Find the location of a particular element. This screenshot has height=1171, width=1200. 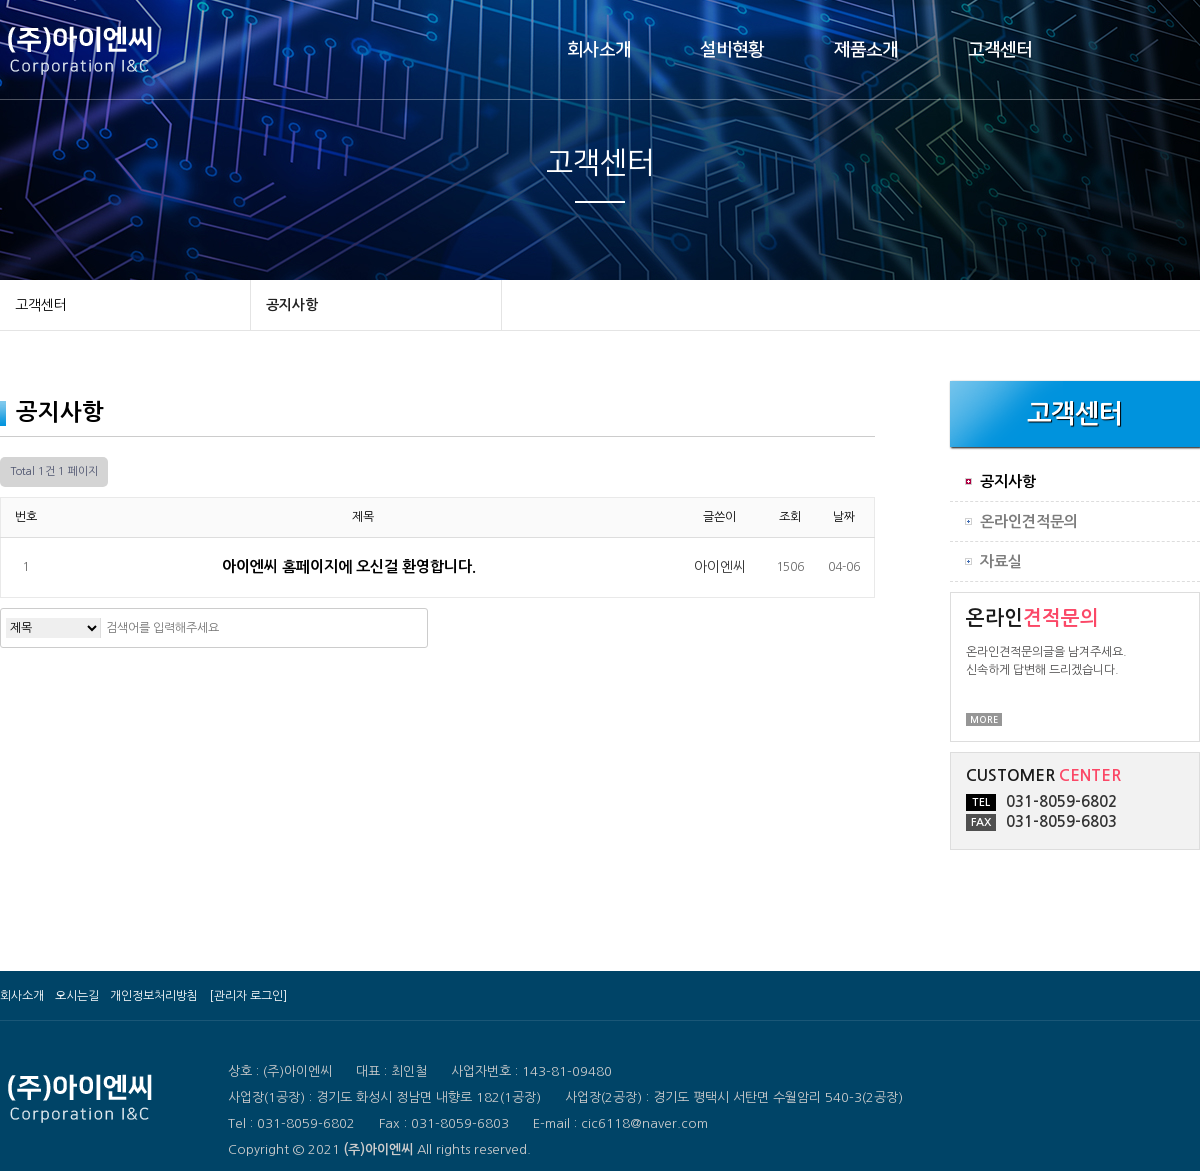

공지사항 is located at coordinates (292, 305).